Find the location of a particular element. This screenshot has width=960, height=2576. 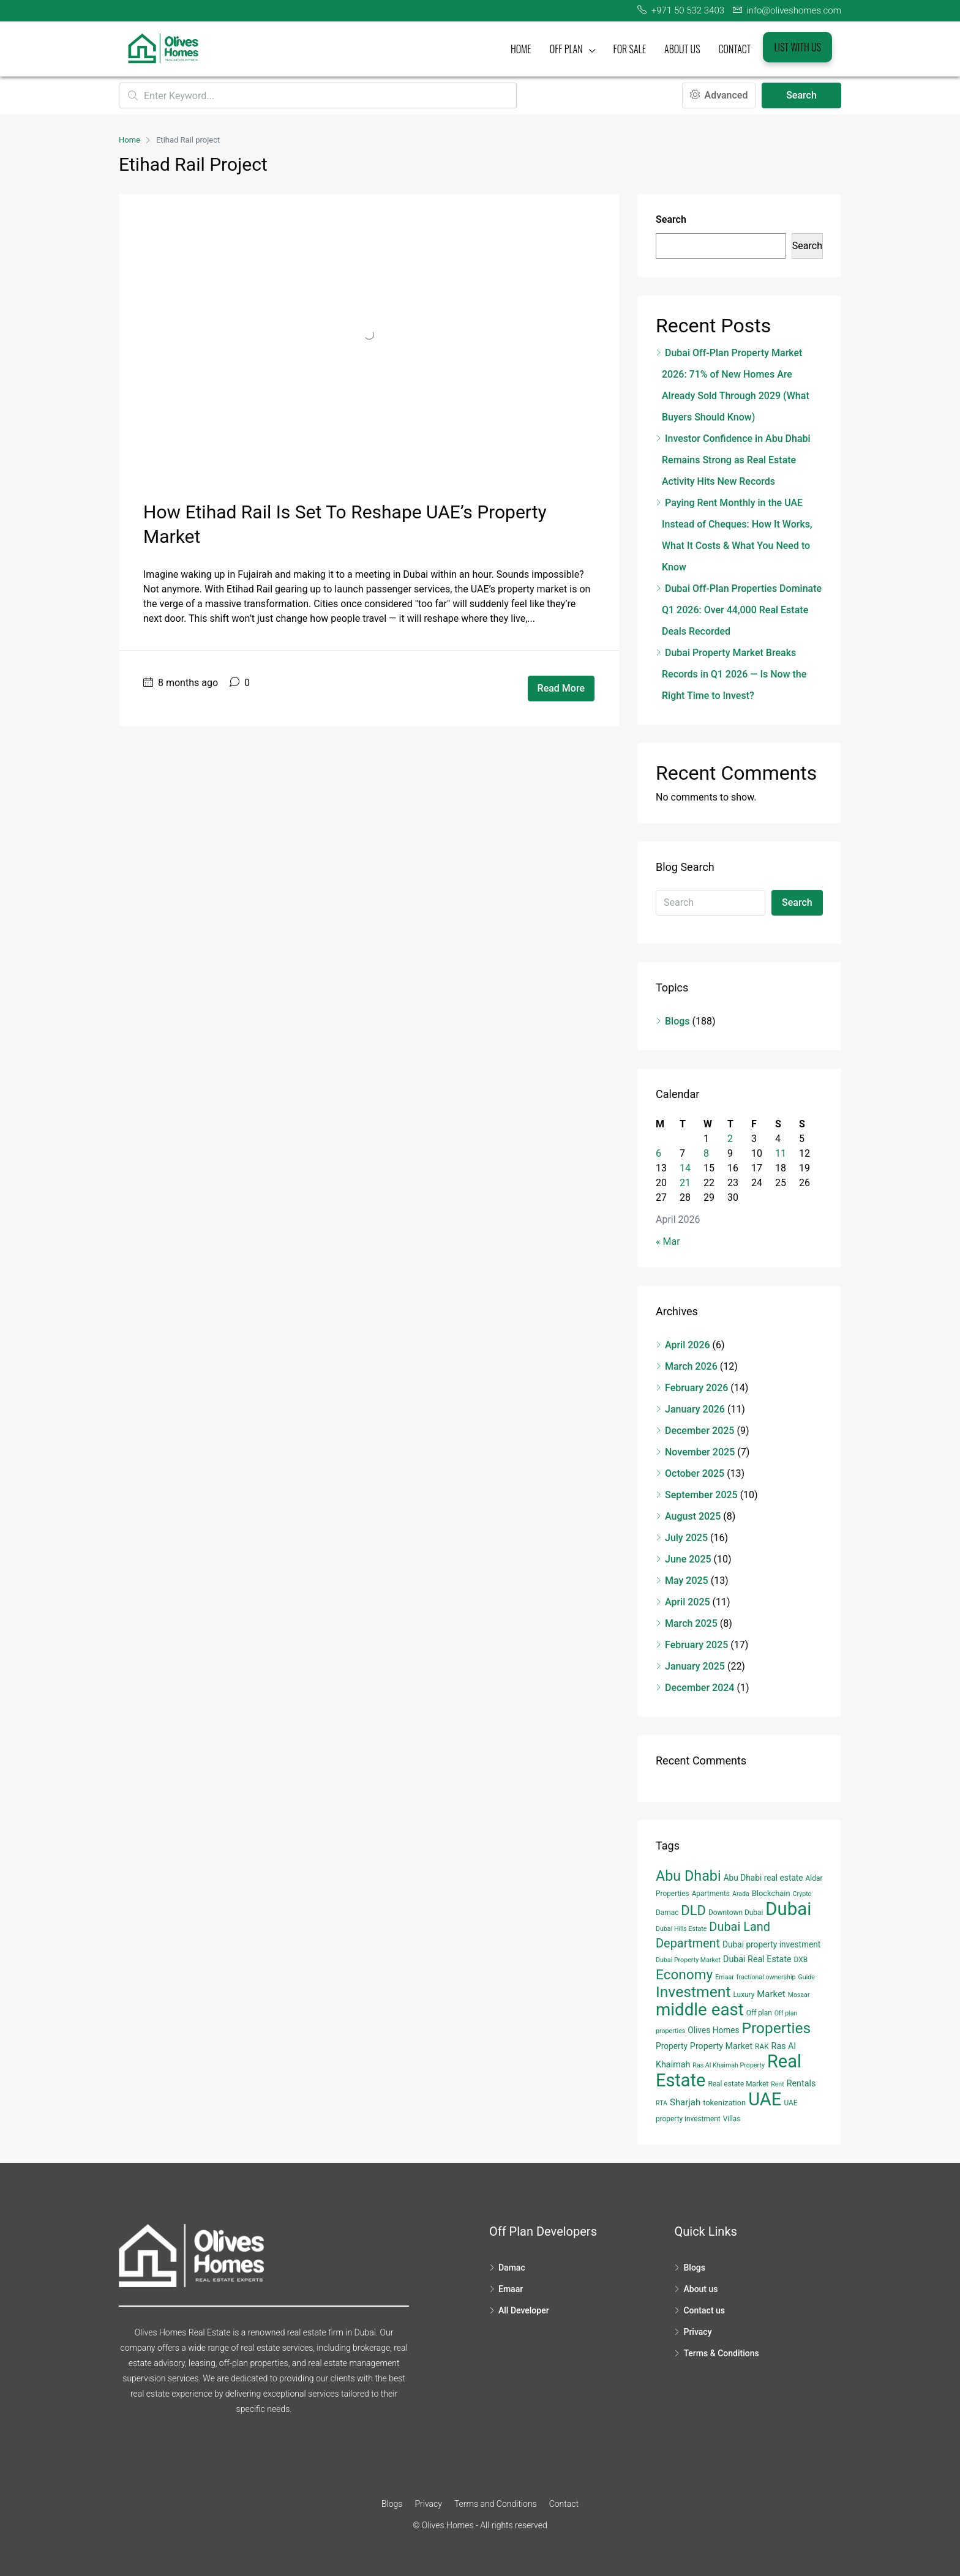

8 [Posts published on April 8, 2026] is located at coordinates (706, 1153).